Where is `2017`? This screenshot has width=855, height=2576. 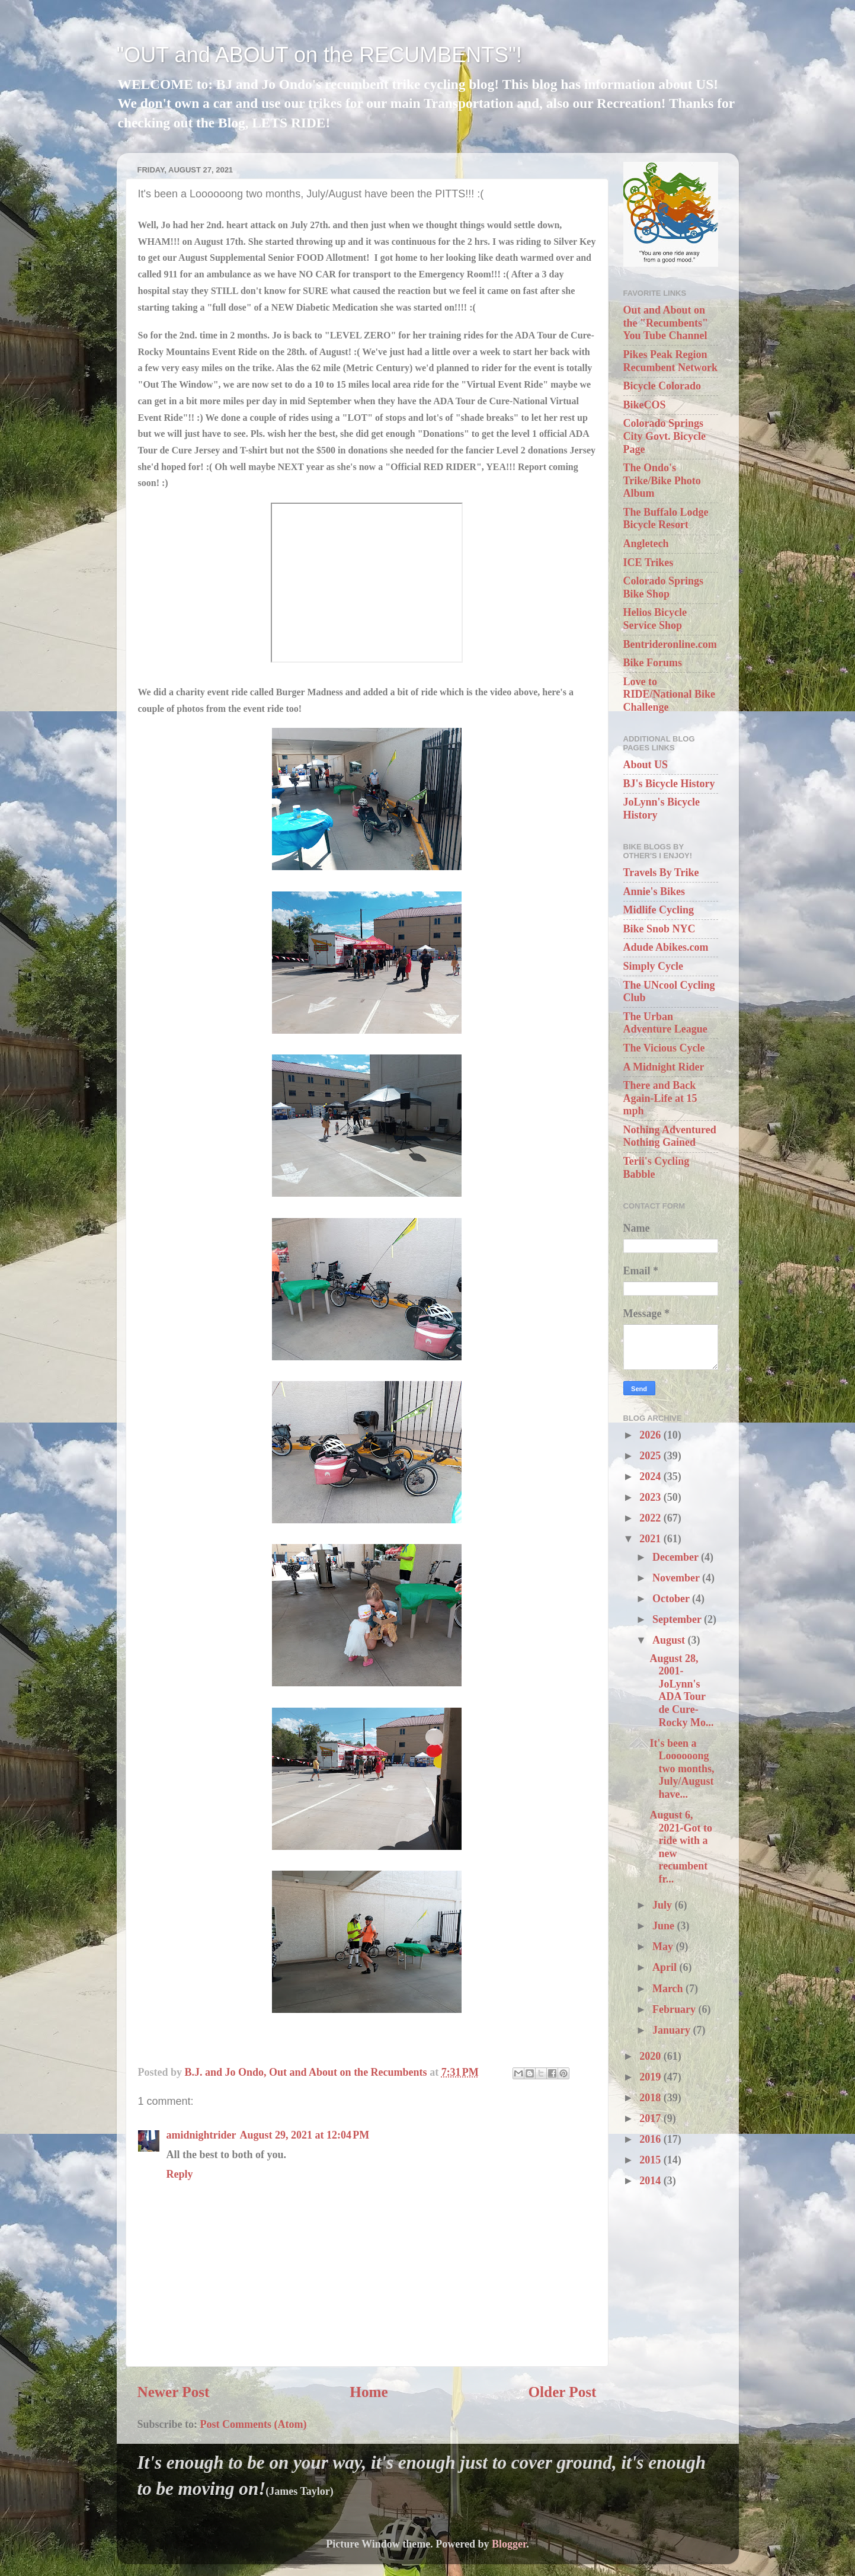
2017 is located at coordinates (651, 2118).